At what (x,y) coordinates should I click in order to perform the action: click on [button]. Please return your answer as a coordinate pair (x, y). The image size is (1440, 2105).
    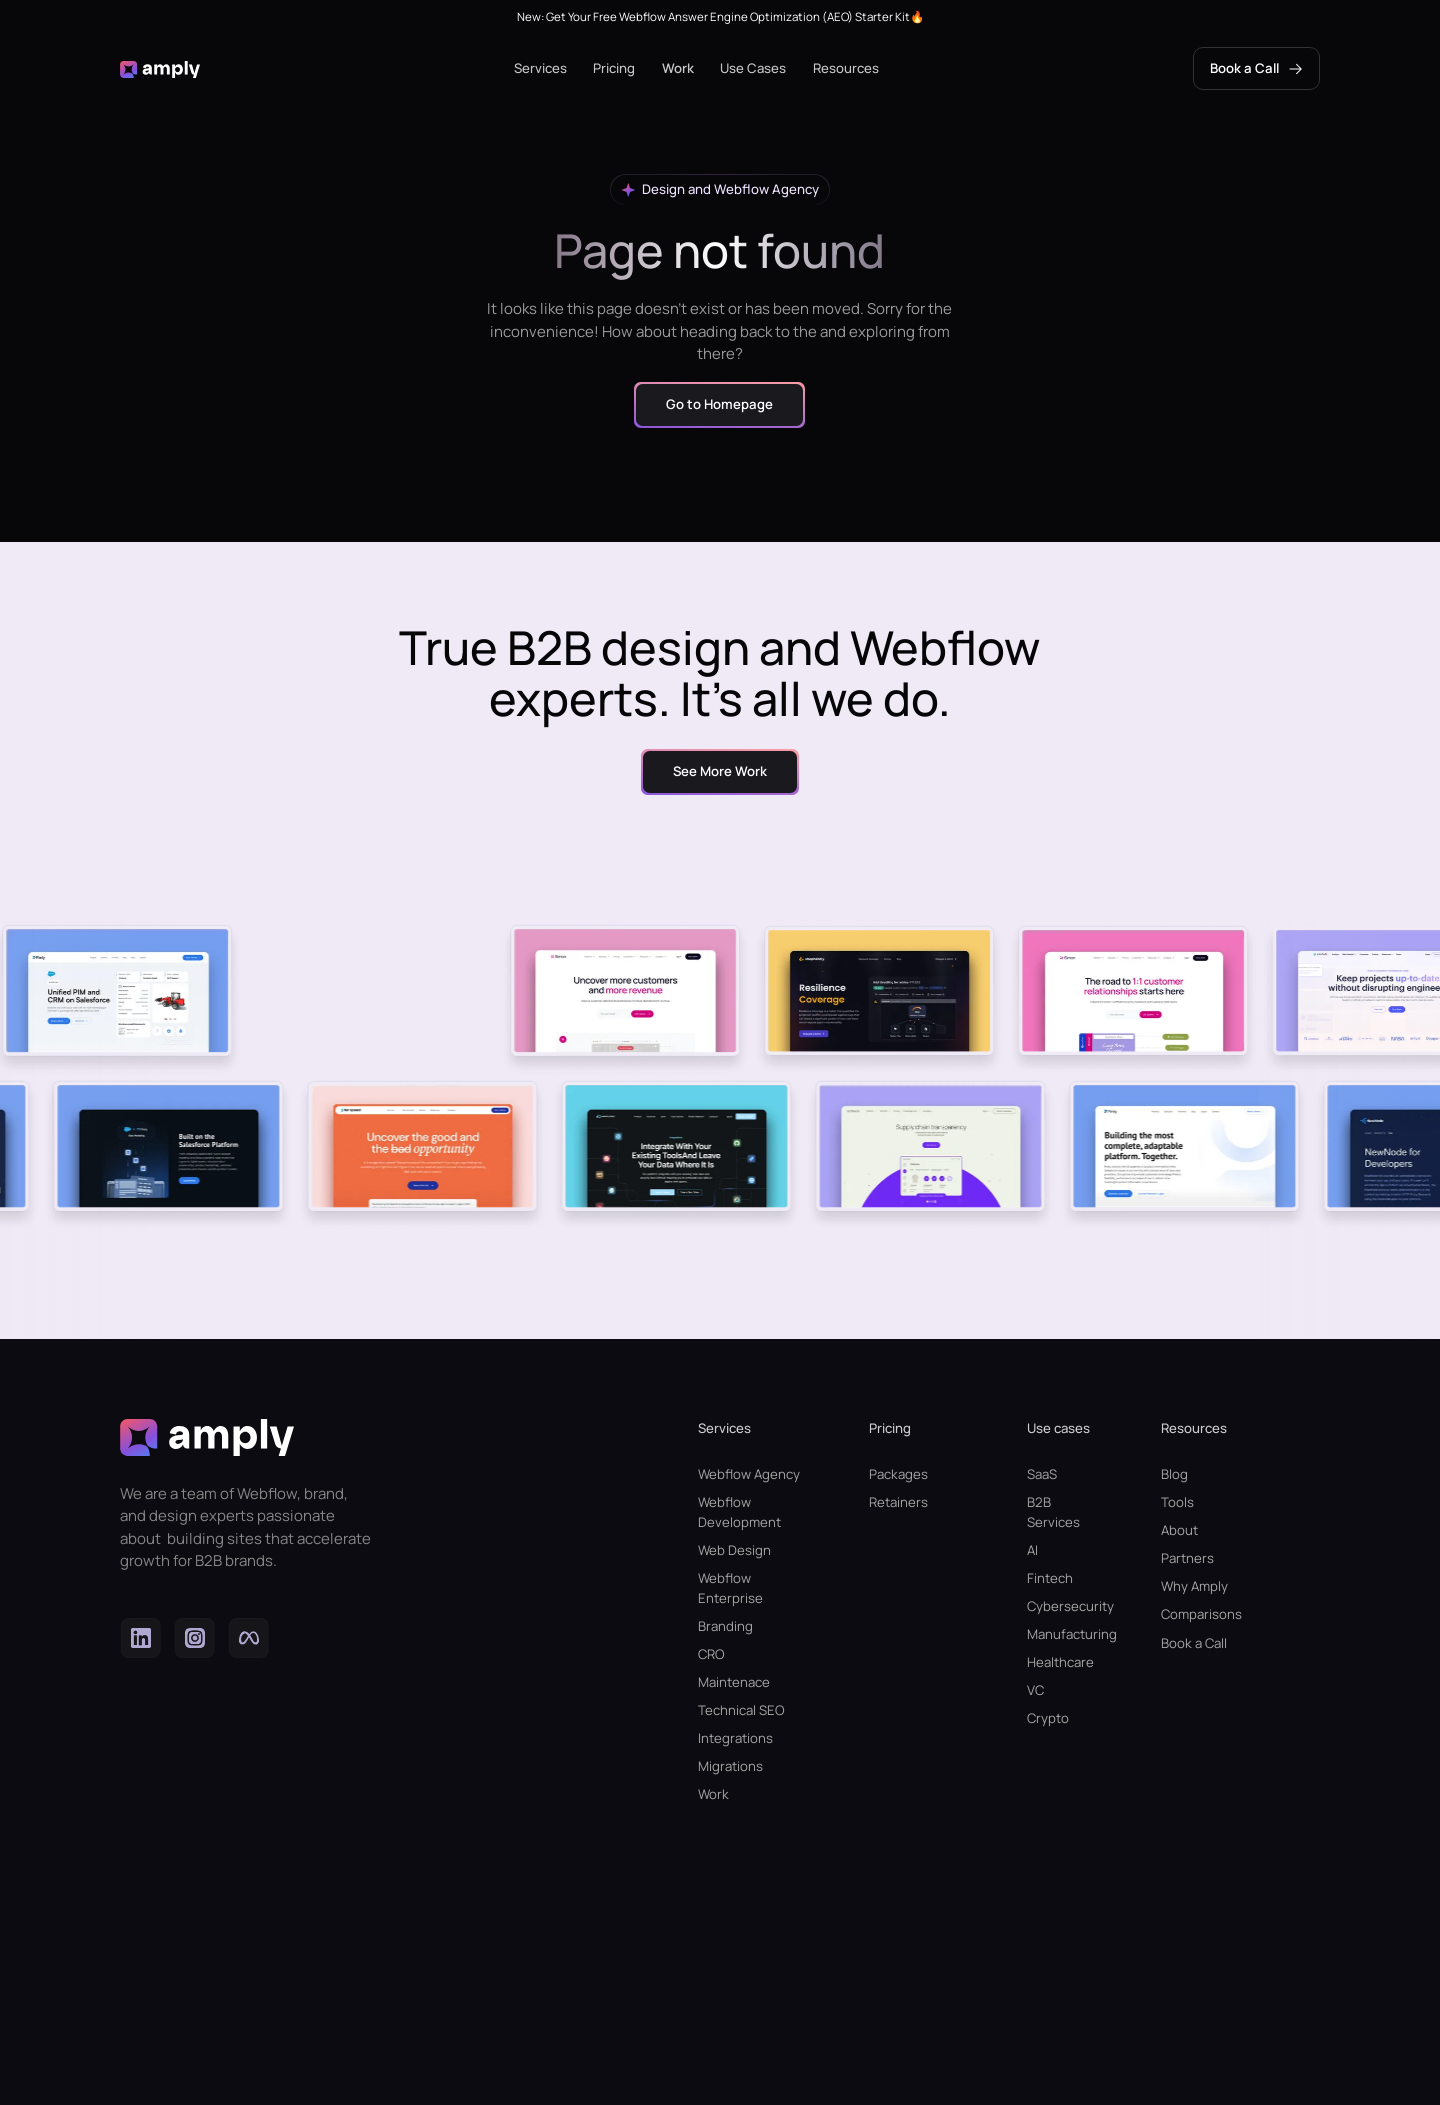
    Looking at the image, I should click on (540, 69).